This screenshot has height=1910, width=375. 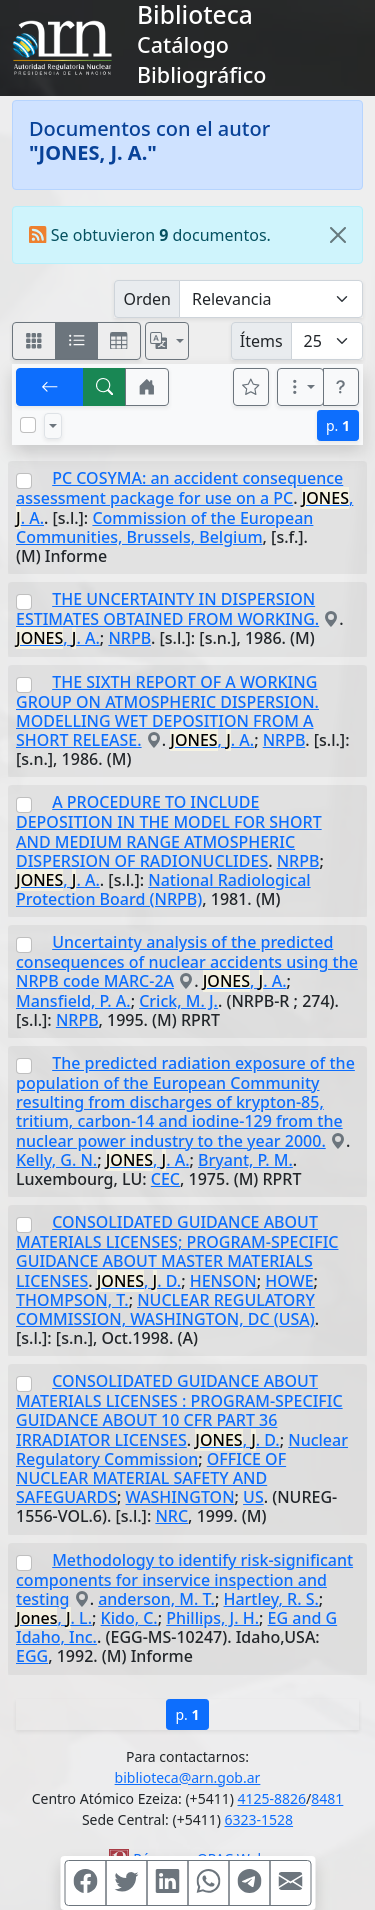 I want to click on [Compartir en Linkedin], so click(x=167, y=1883).